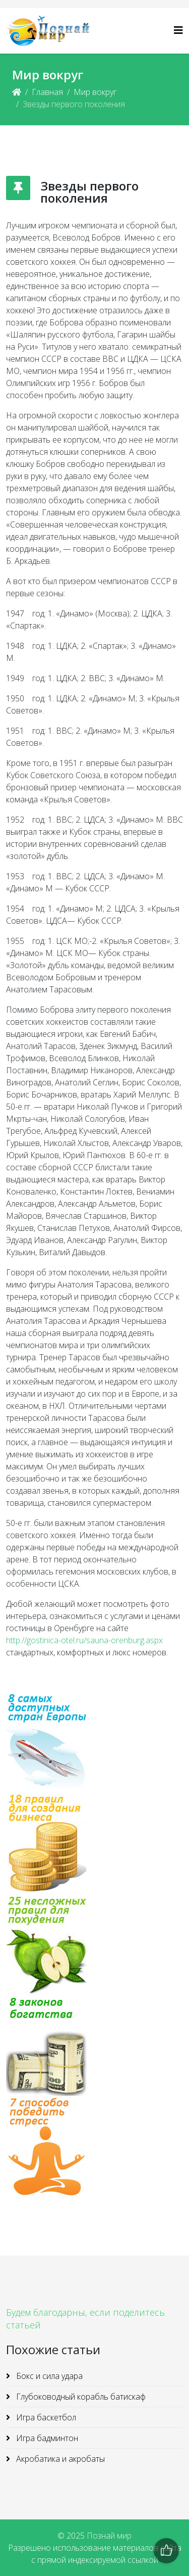 The image size is (189, 2576). I want to click on Бокс и сила удара, so click(48, 2375).